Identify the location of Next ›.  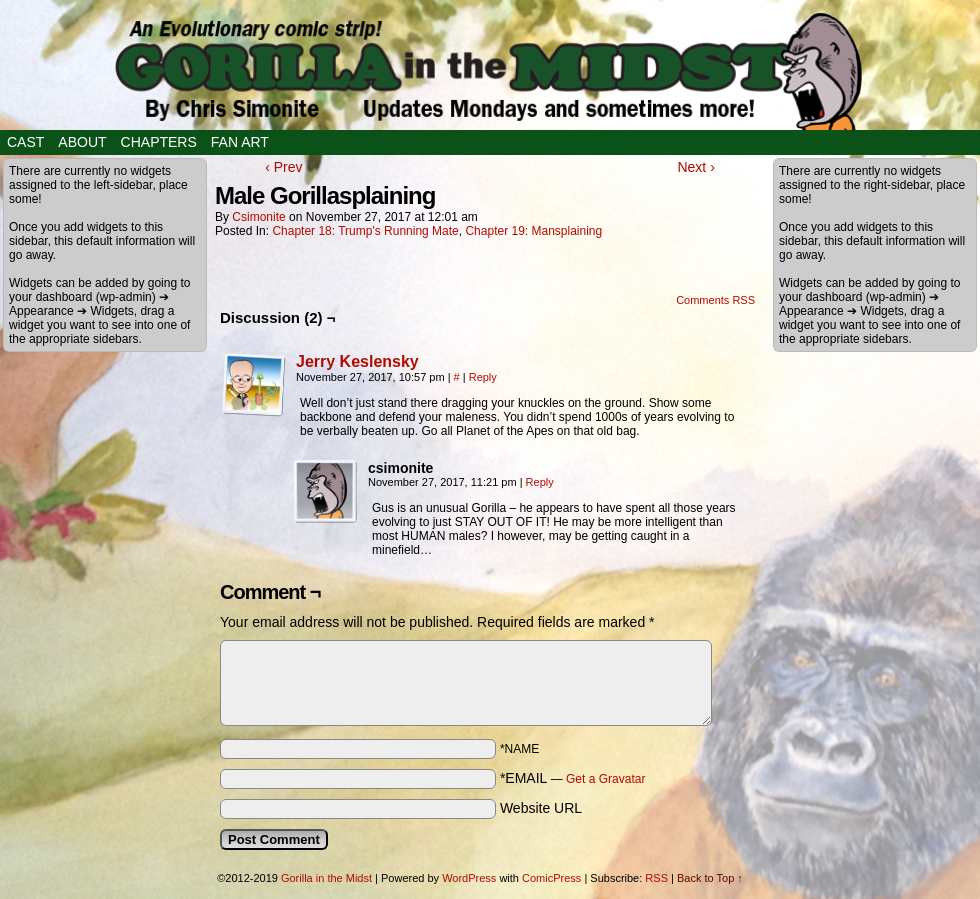
(695, 167).